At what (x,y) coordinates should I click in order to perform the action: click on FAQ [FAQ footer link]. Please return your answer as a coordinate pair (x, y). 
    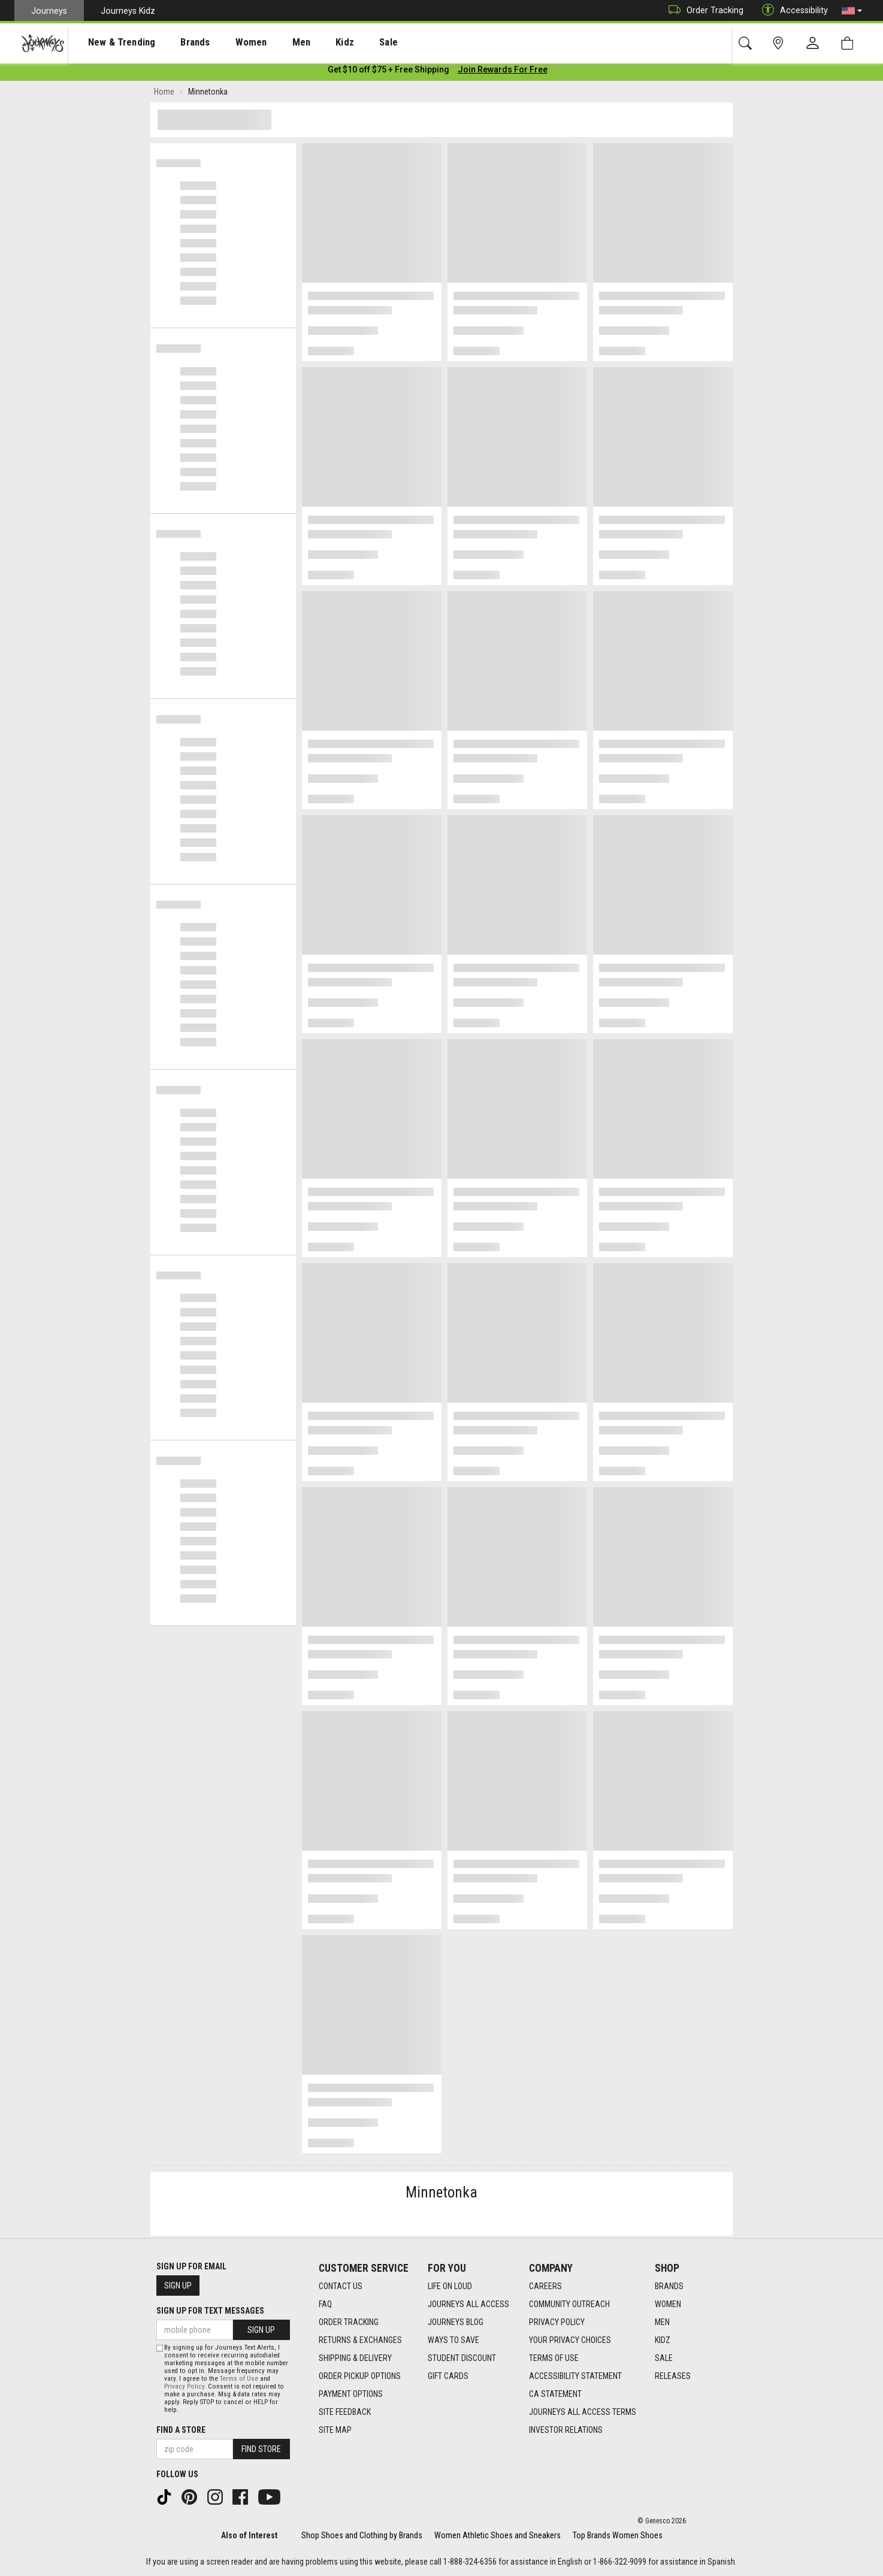
    Looking at the image, I should click on (325, 2304).